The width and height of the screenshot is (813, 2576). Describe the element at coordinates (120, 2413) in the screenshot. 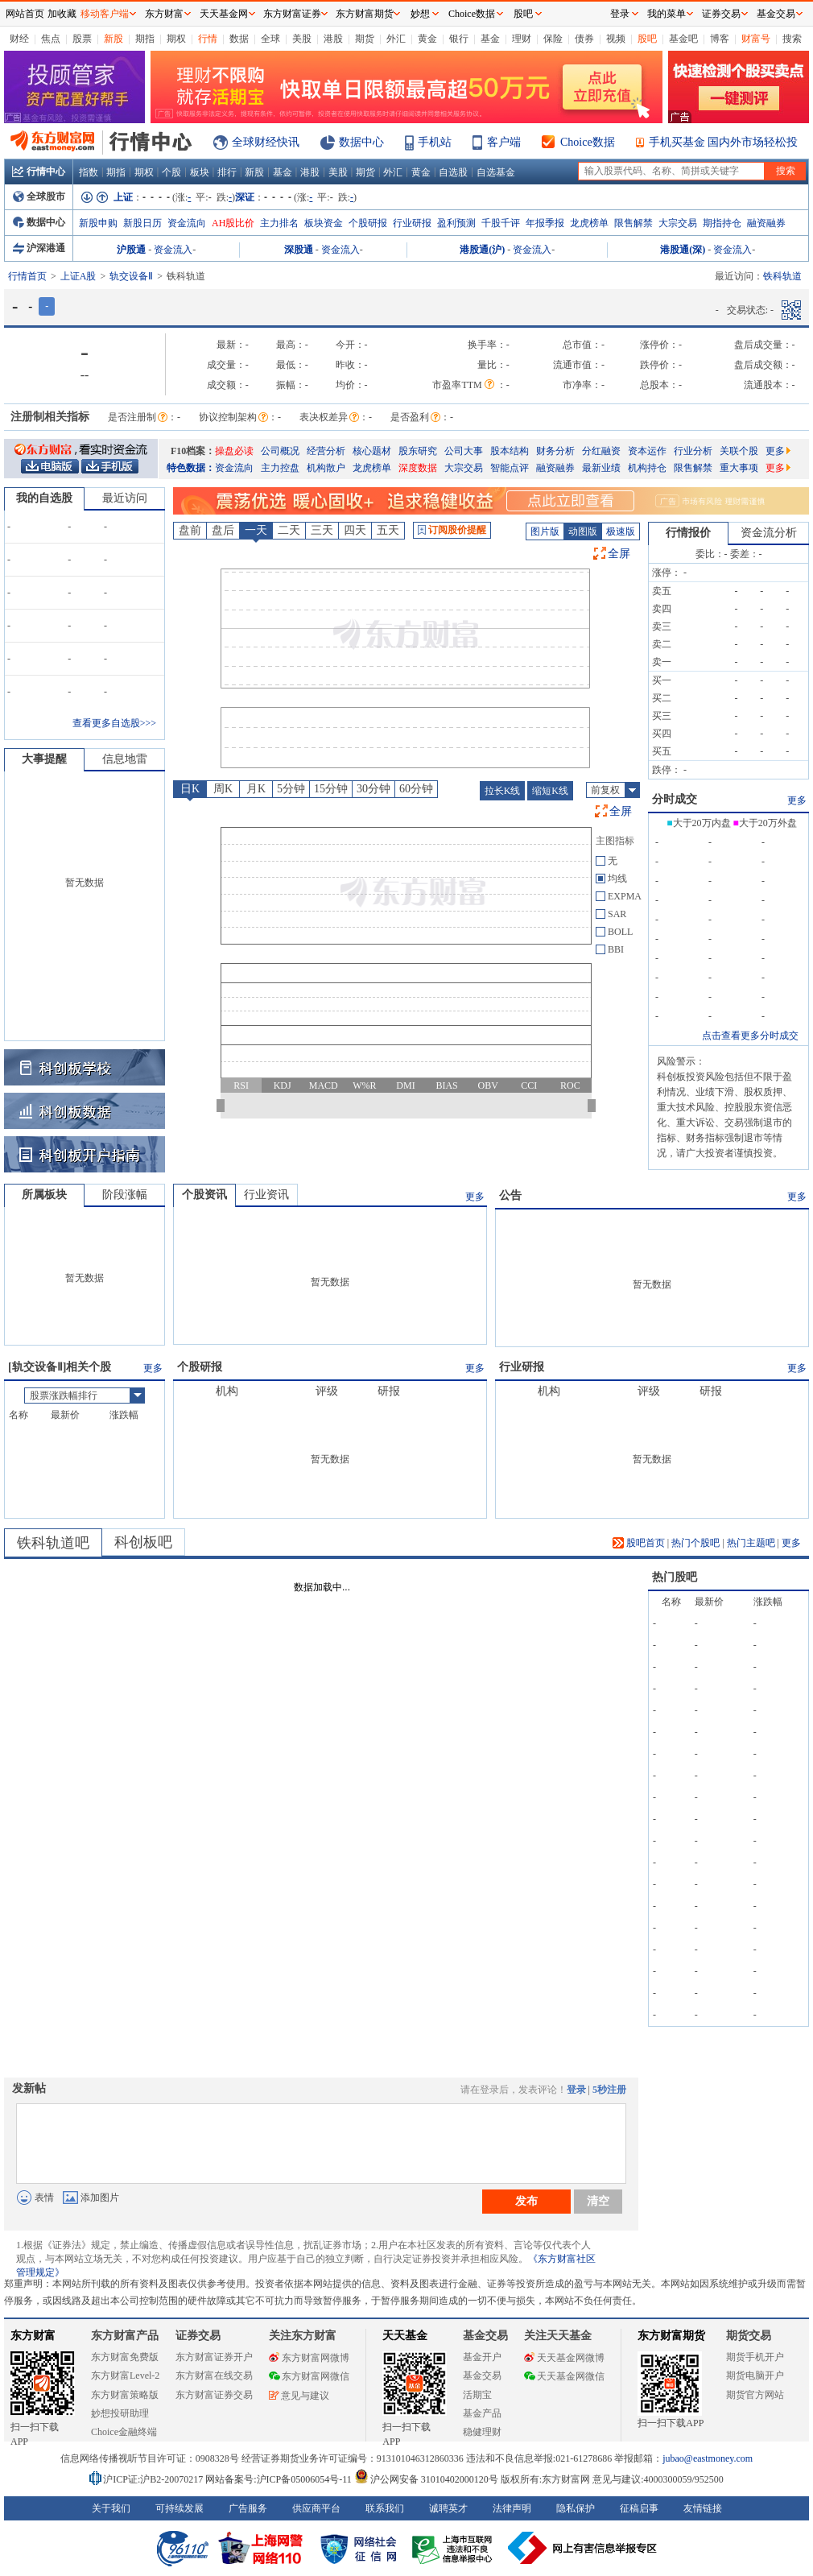

I see `妙想投研助理` at that location.